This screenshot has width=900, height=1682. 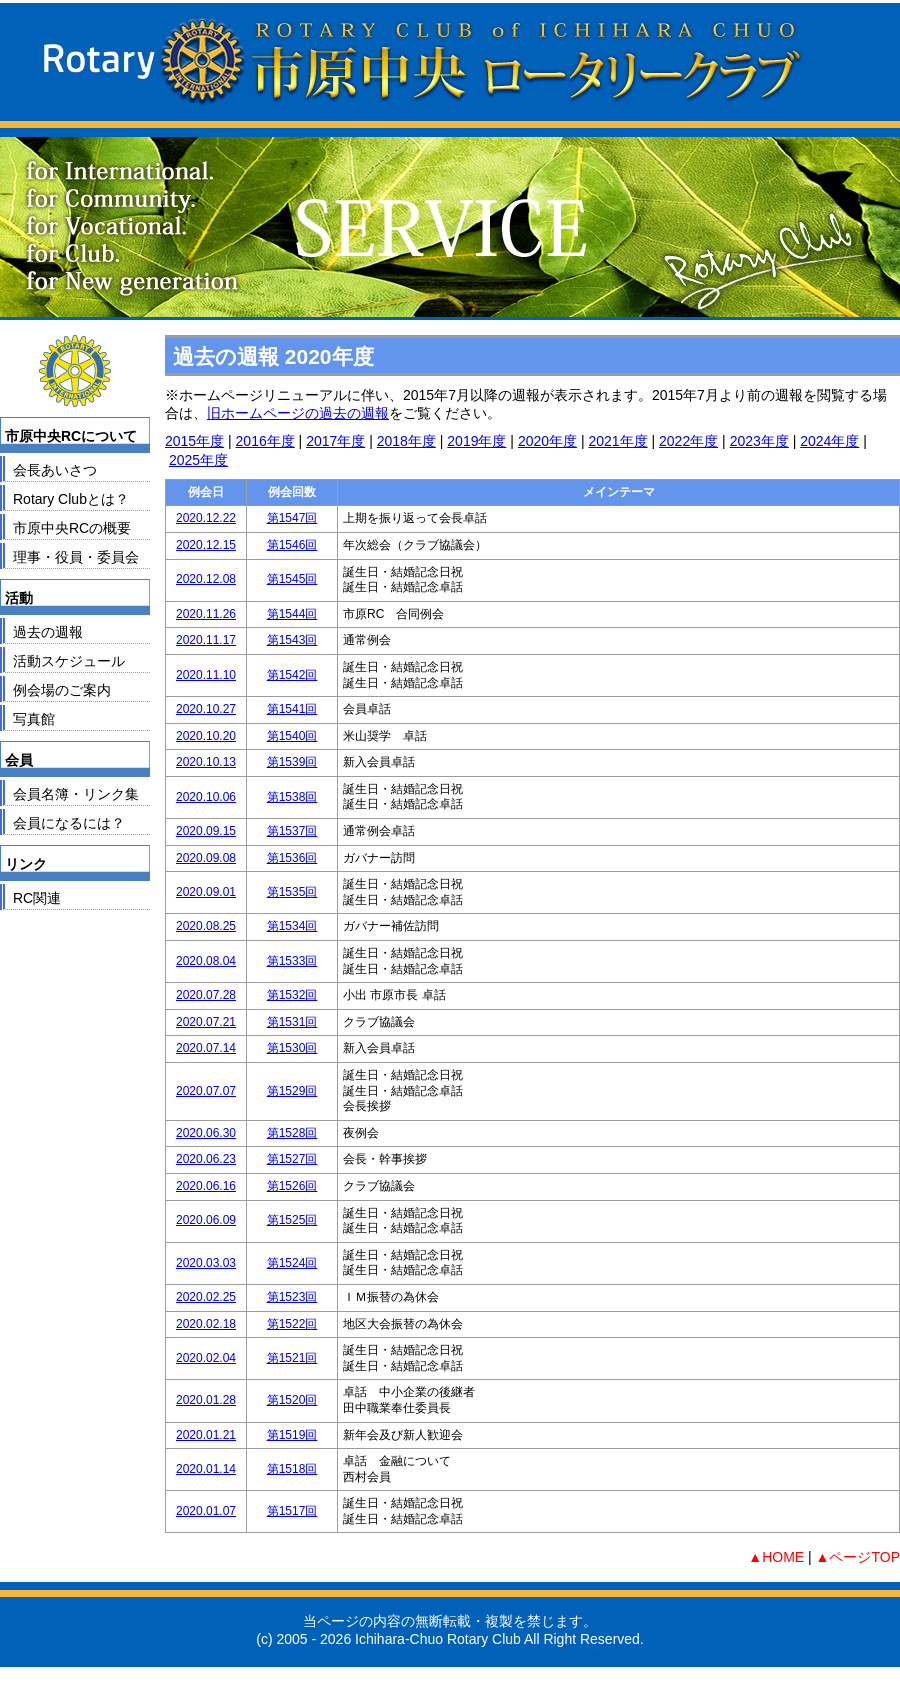 I want to click on 2020.01.28, so click(x=206, y=1400).